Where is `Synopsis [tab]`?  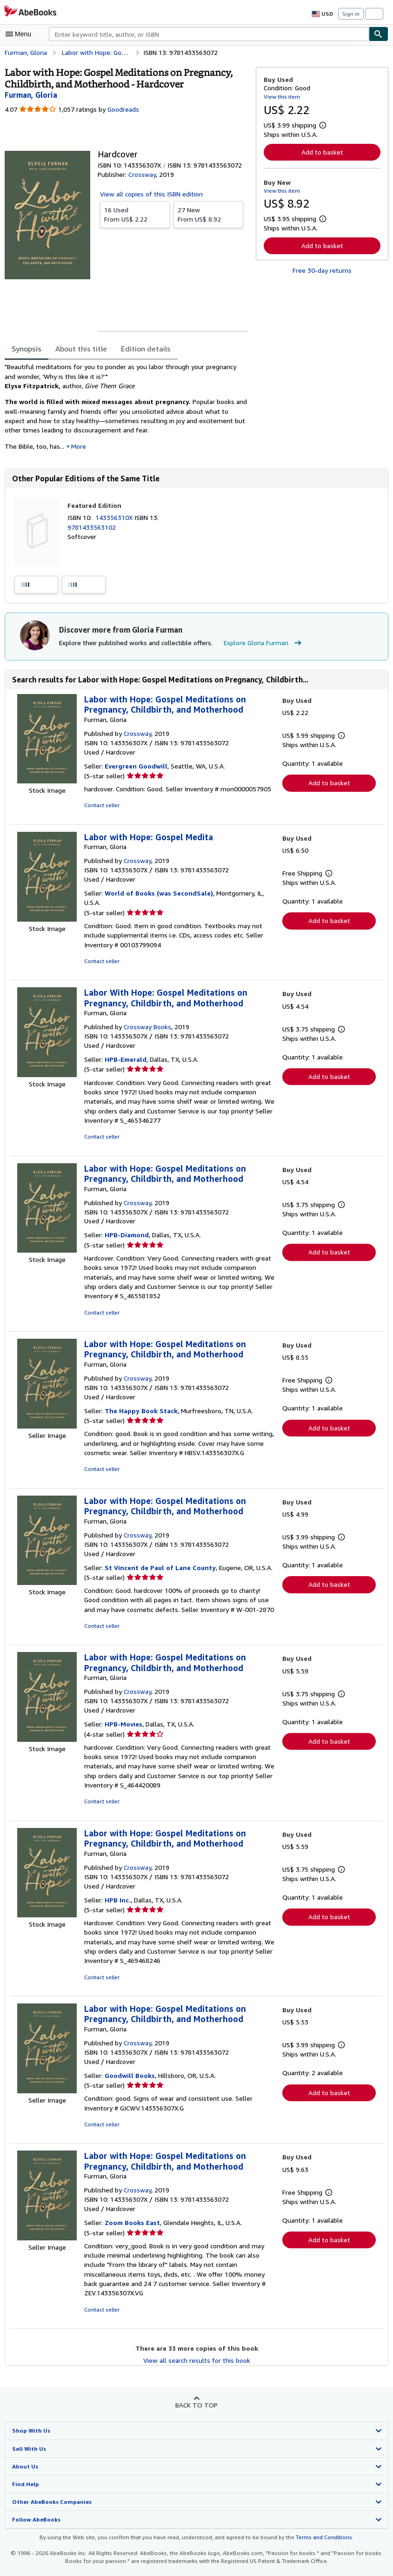 Synopsis [tab] is located at coordinates (27, 349).